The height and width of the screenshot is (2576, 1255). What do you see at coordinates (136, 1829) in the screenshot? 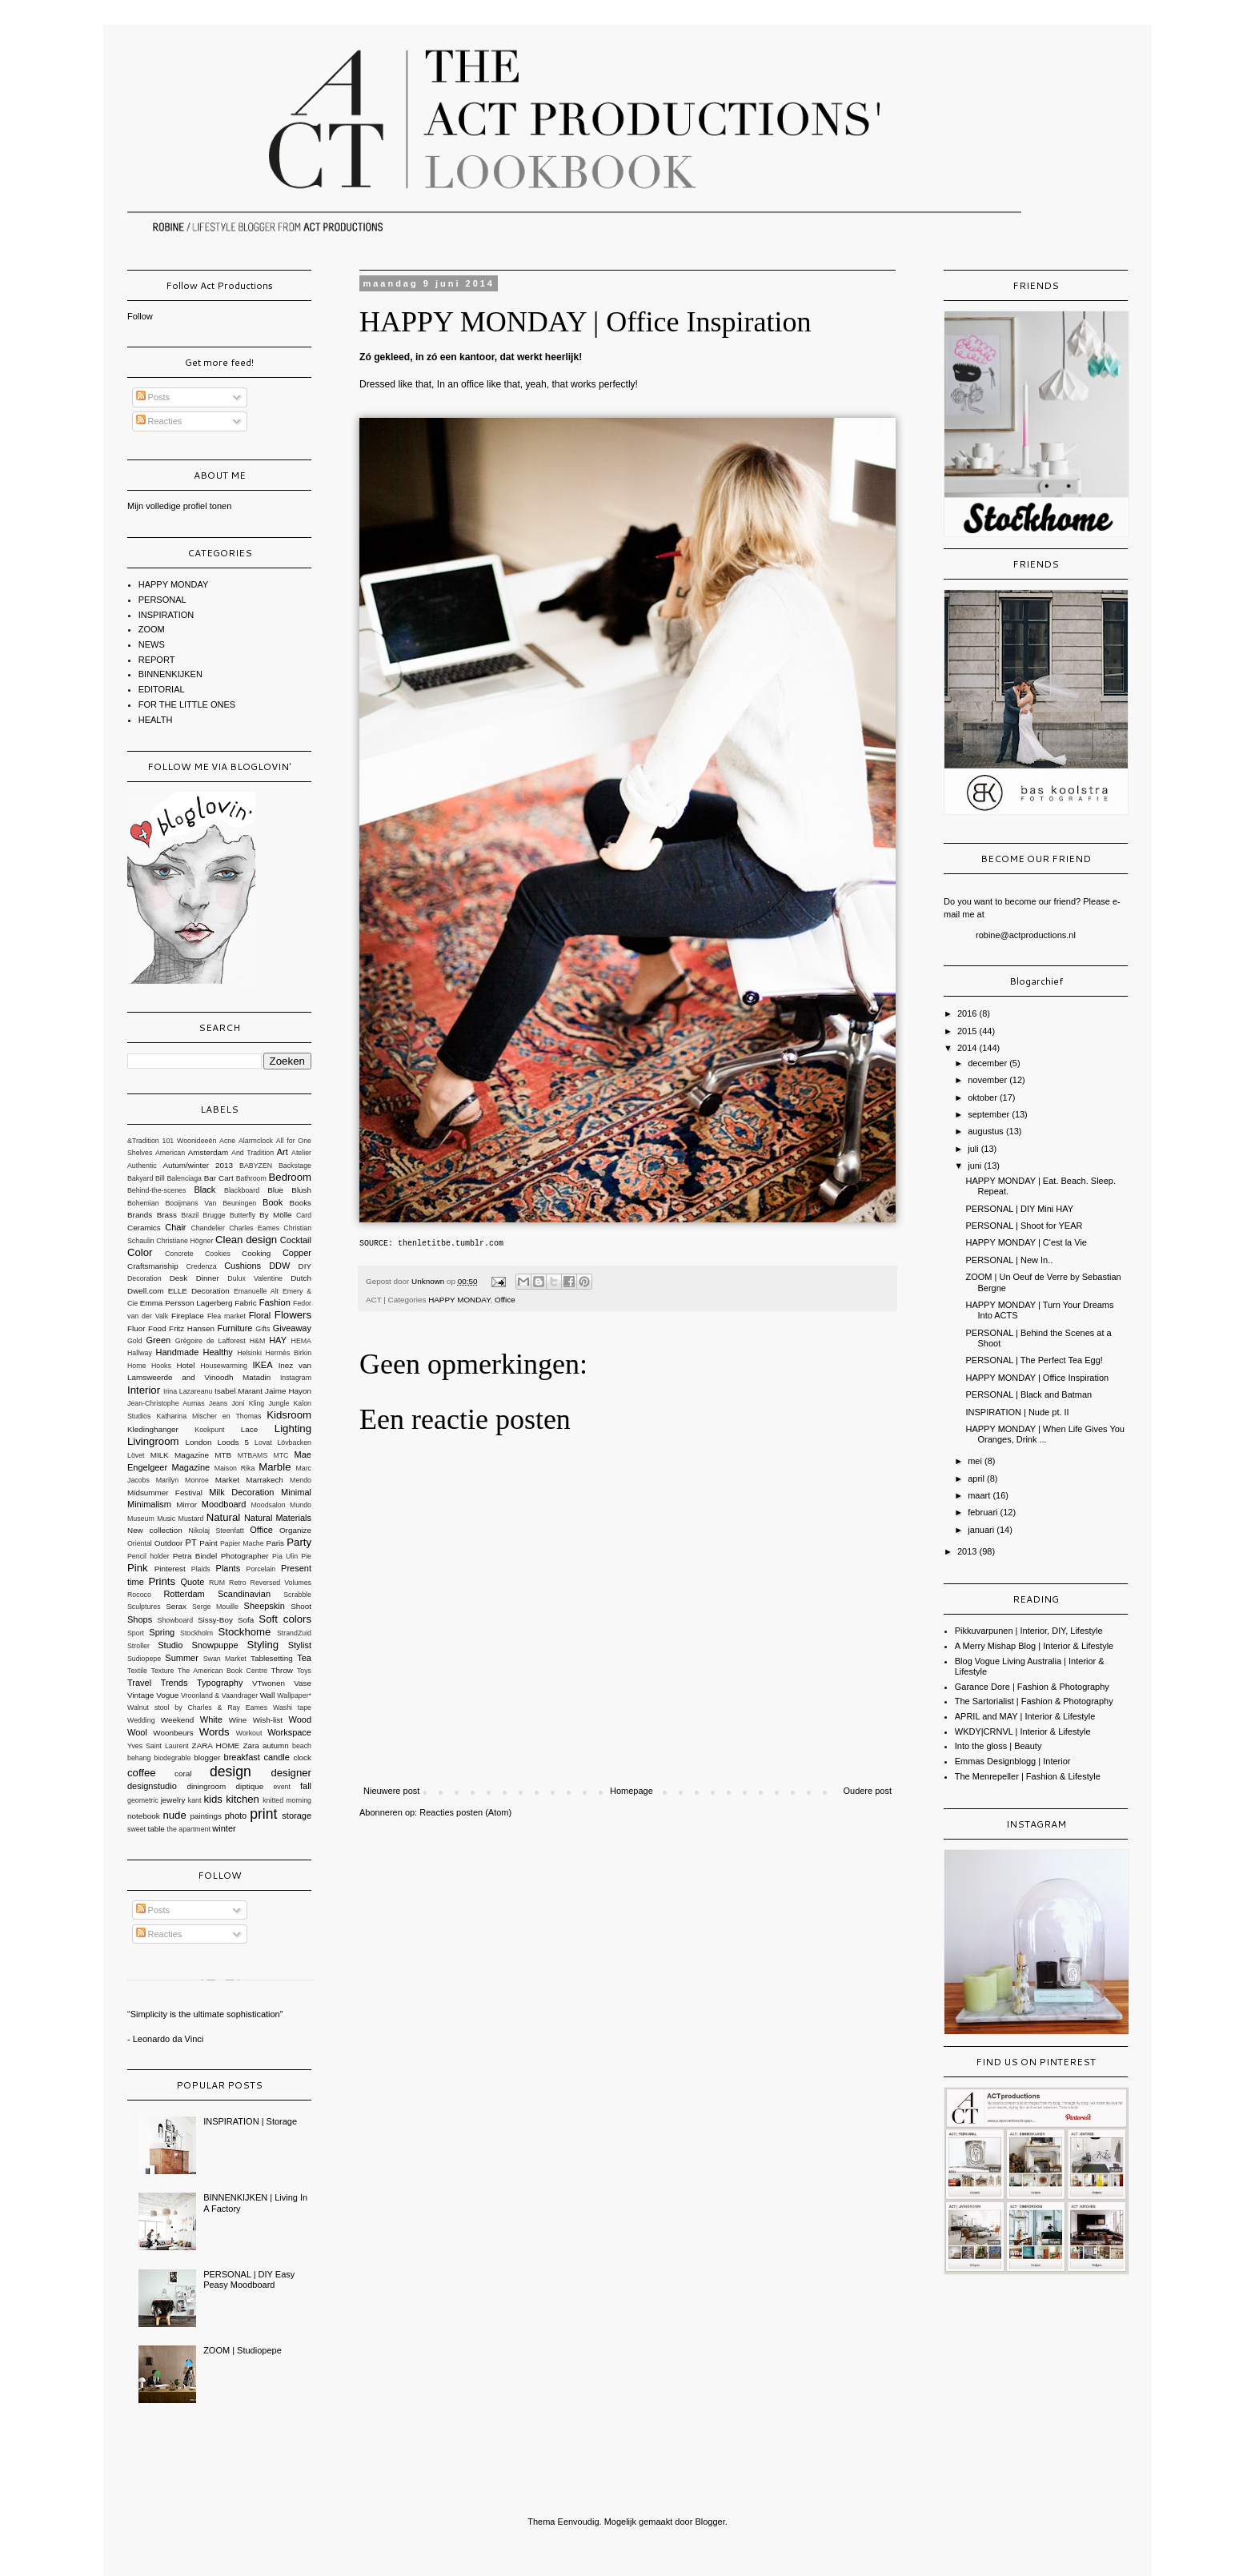
I see `sweet` at bounding box center [136, 1829].